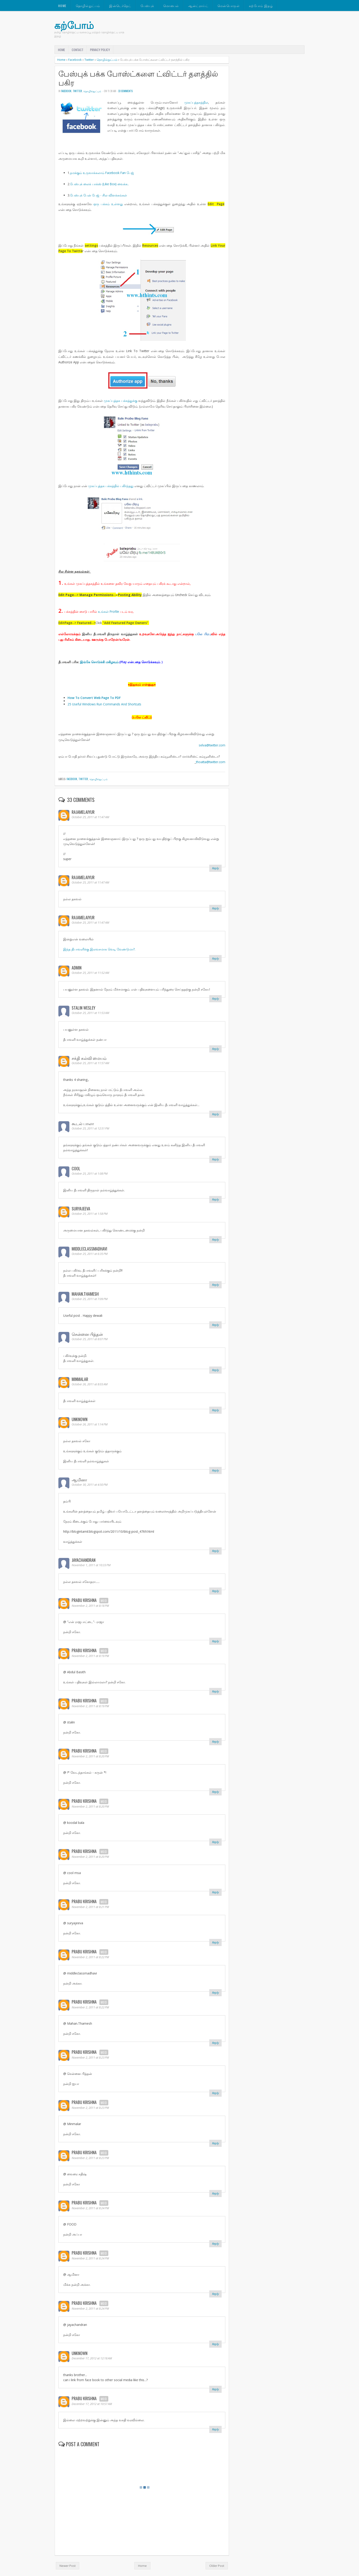 The image size is (359, 2576). What do you see at coordinates (83, 1560) in the screenshot?
I see `jayachandran` at bounding box center [83, 1560].